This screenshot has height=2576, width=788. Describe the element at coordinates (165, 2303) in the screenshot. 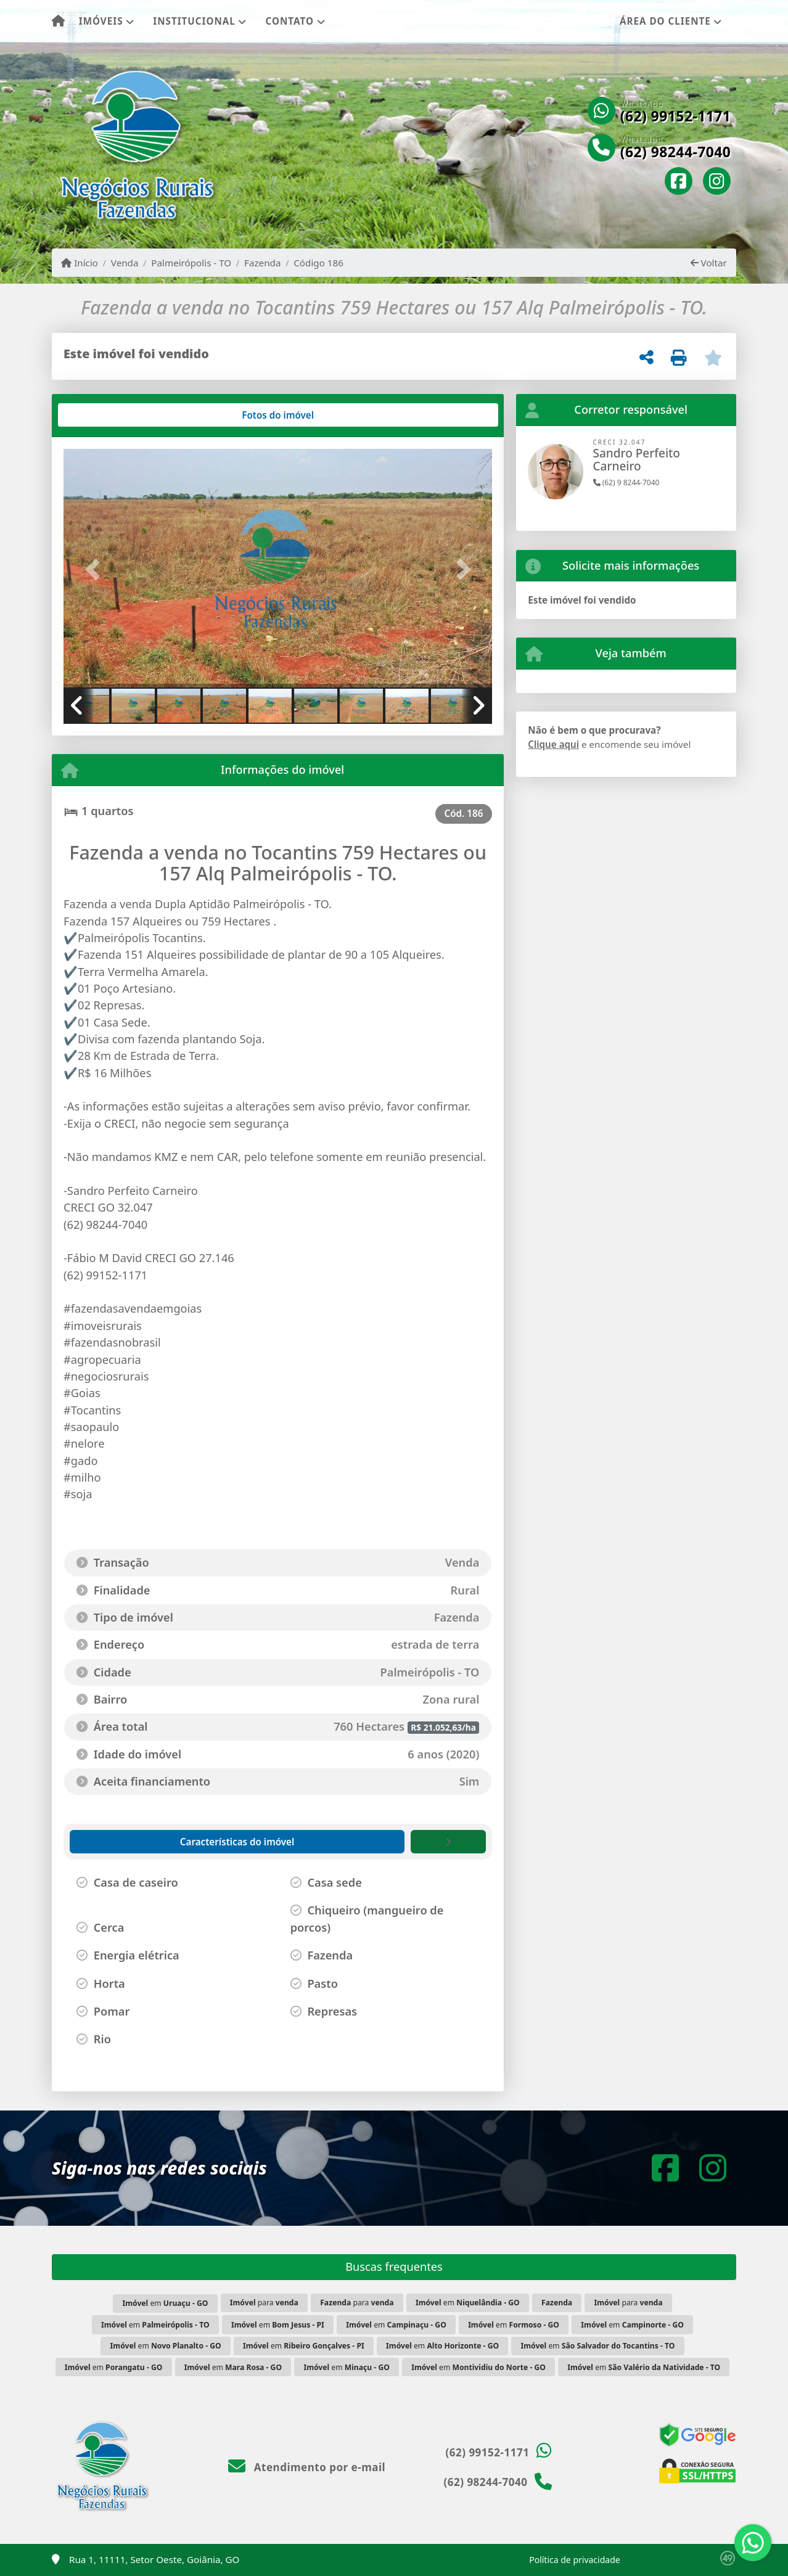

I see `em` at that location.